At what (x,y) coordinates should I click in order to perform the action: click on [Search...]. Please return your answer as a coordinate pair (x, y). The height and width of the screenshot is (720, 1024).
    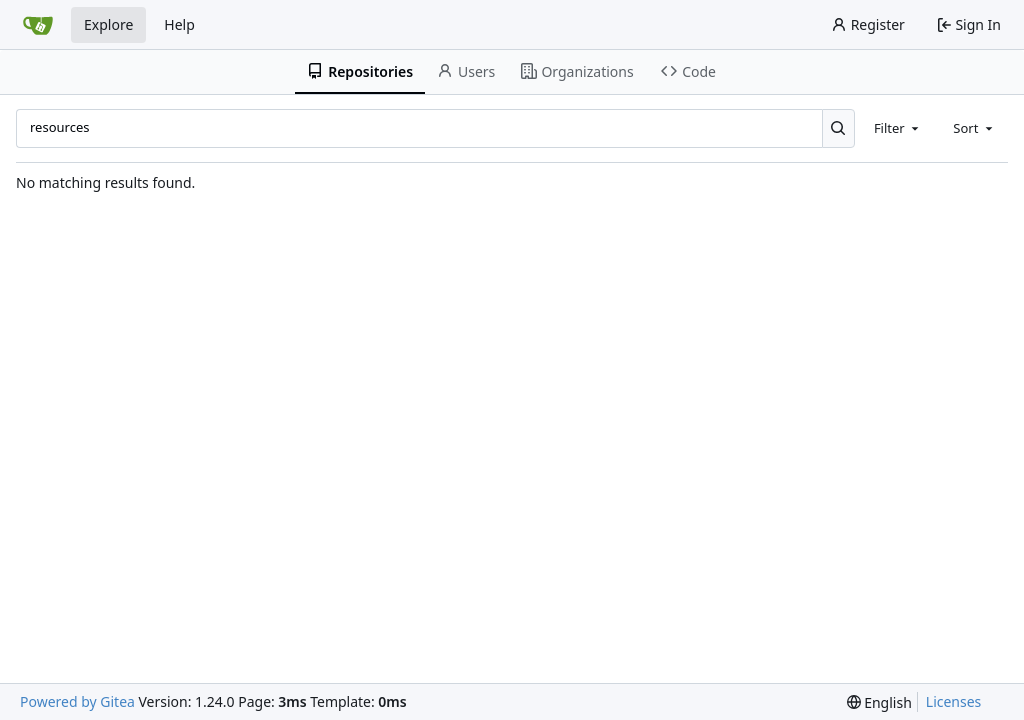
    Looking at the image, I should click on (838, 128).